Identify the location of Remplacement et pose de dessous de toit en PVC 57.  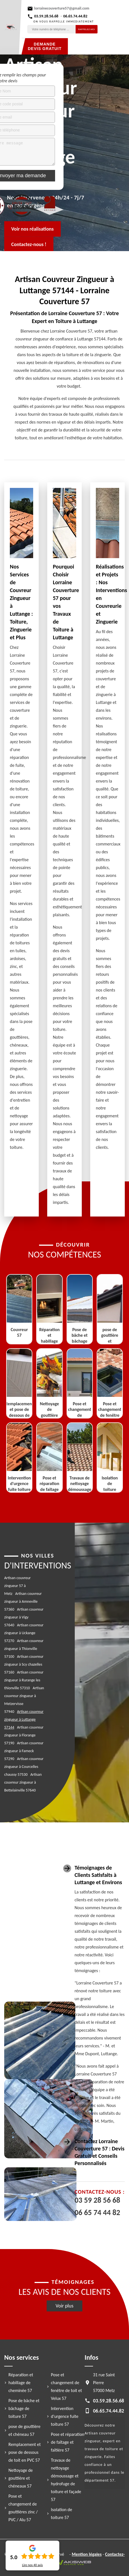
(24, 2452).